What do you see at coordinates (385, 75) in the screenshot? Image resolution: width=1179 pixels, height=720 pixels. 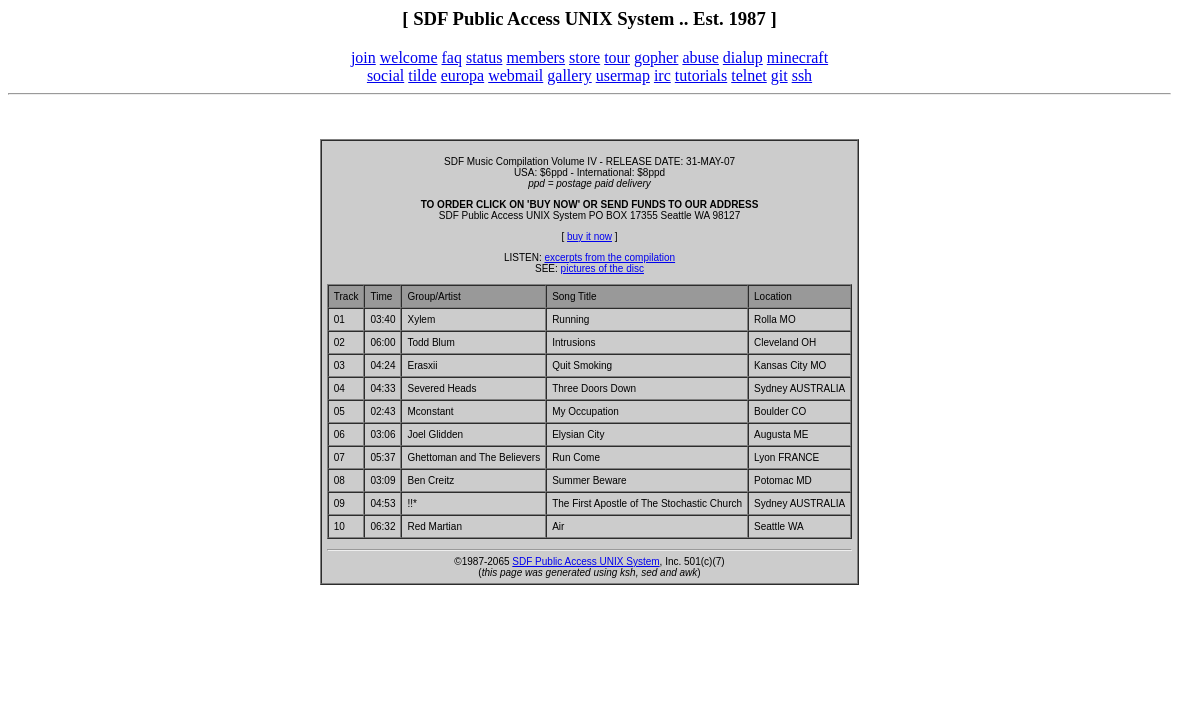 I see `social` at bounding box center [385, 75].